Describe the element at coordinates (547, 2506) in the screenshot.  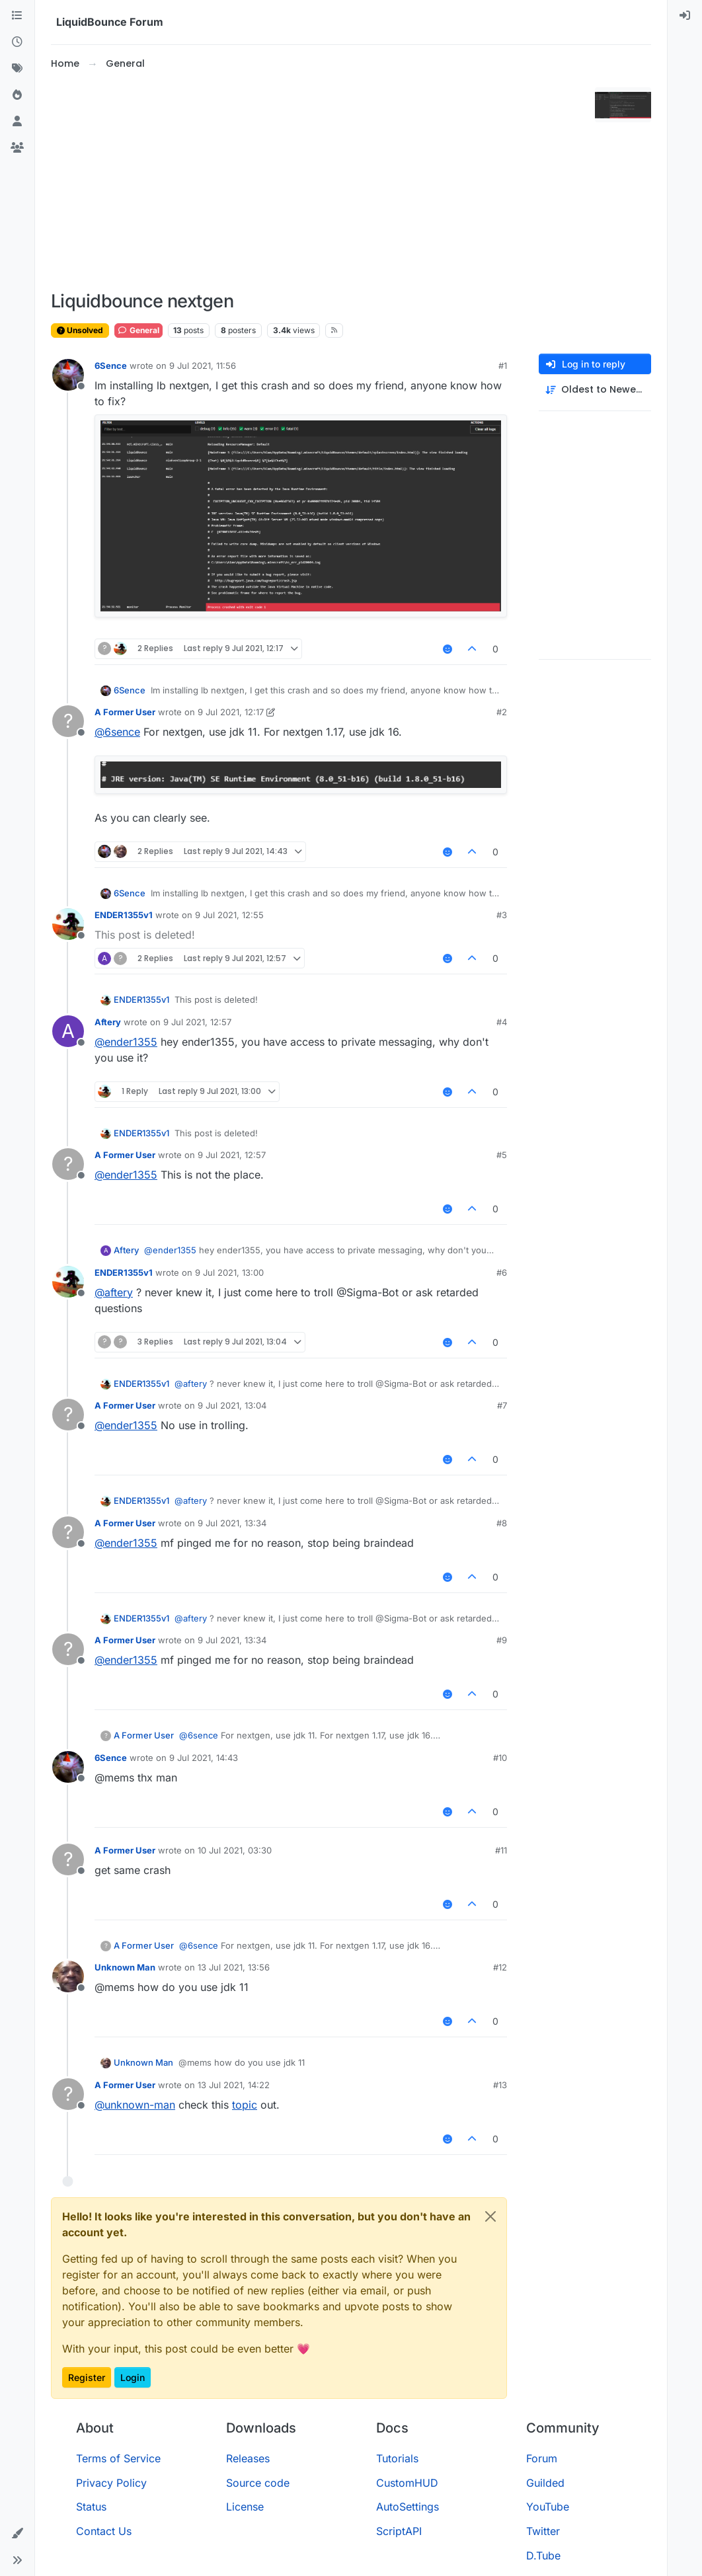
I see `YouTube` at that location.